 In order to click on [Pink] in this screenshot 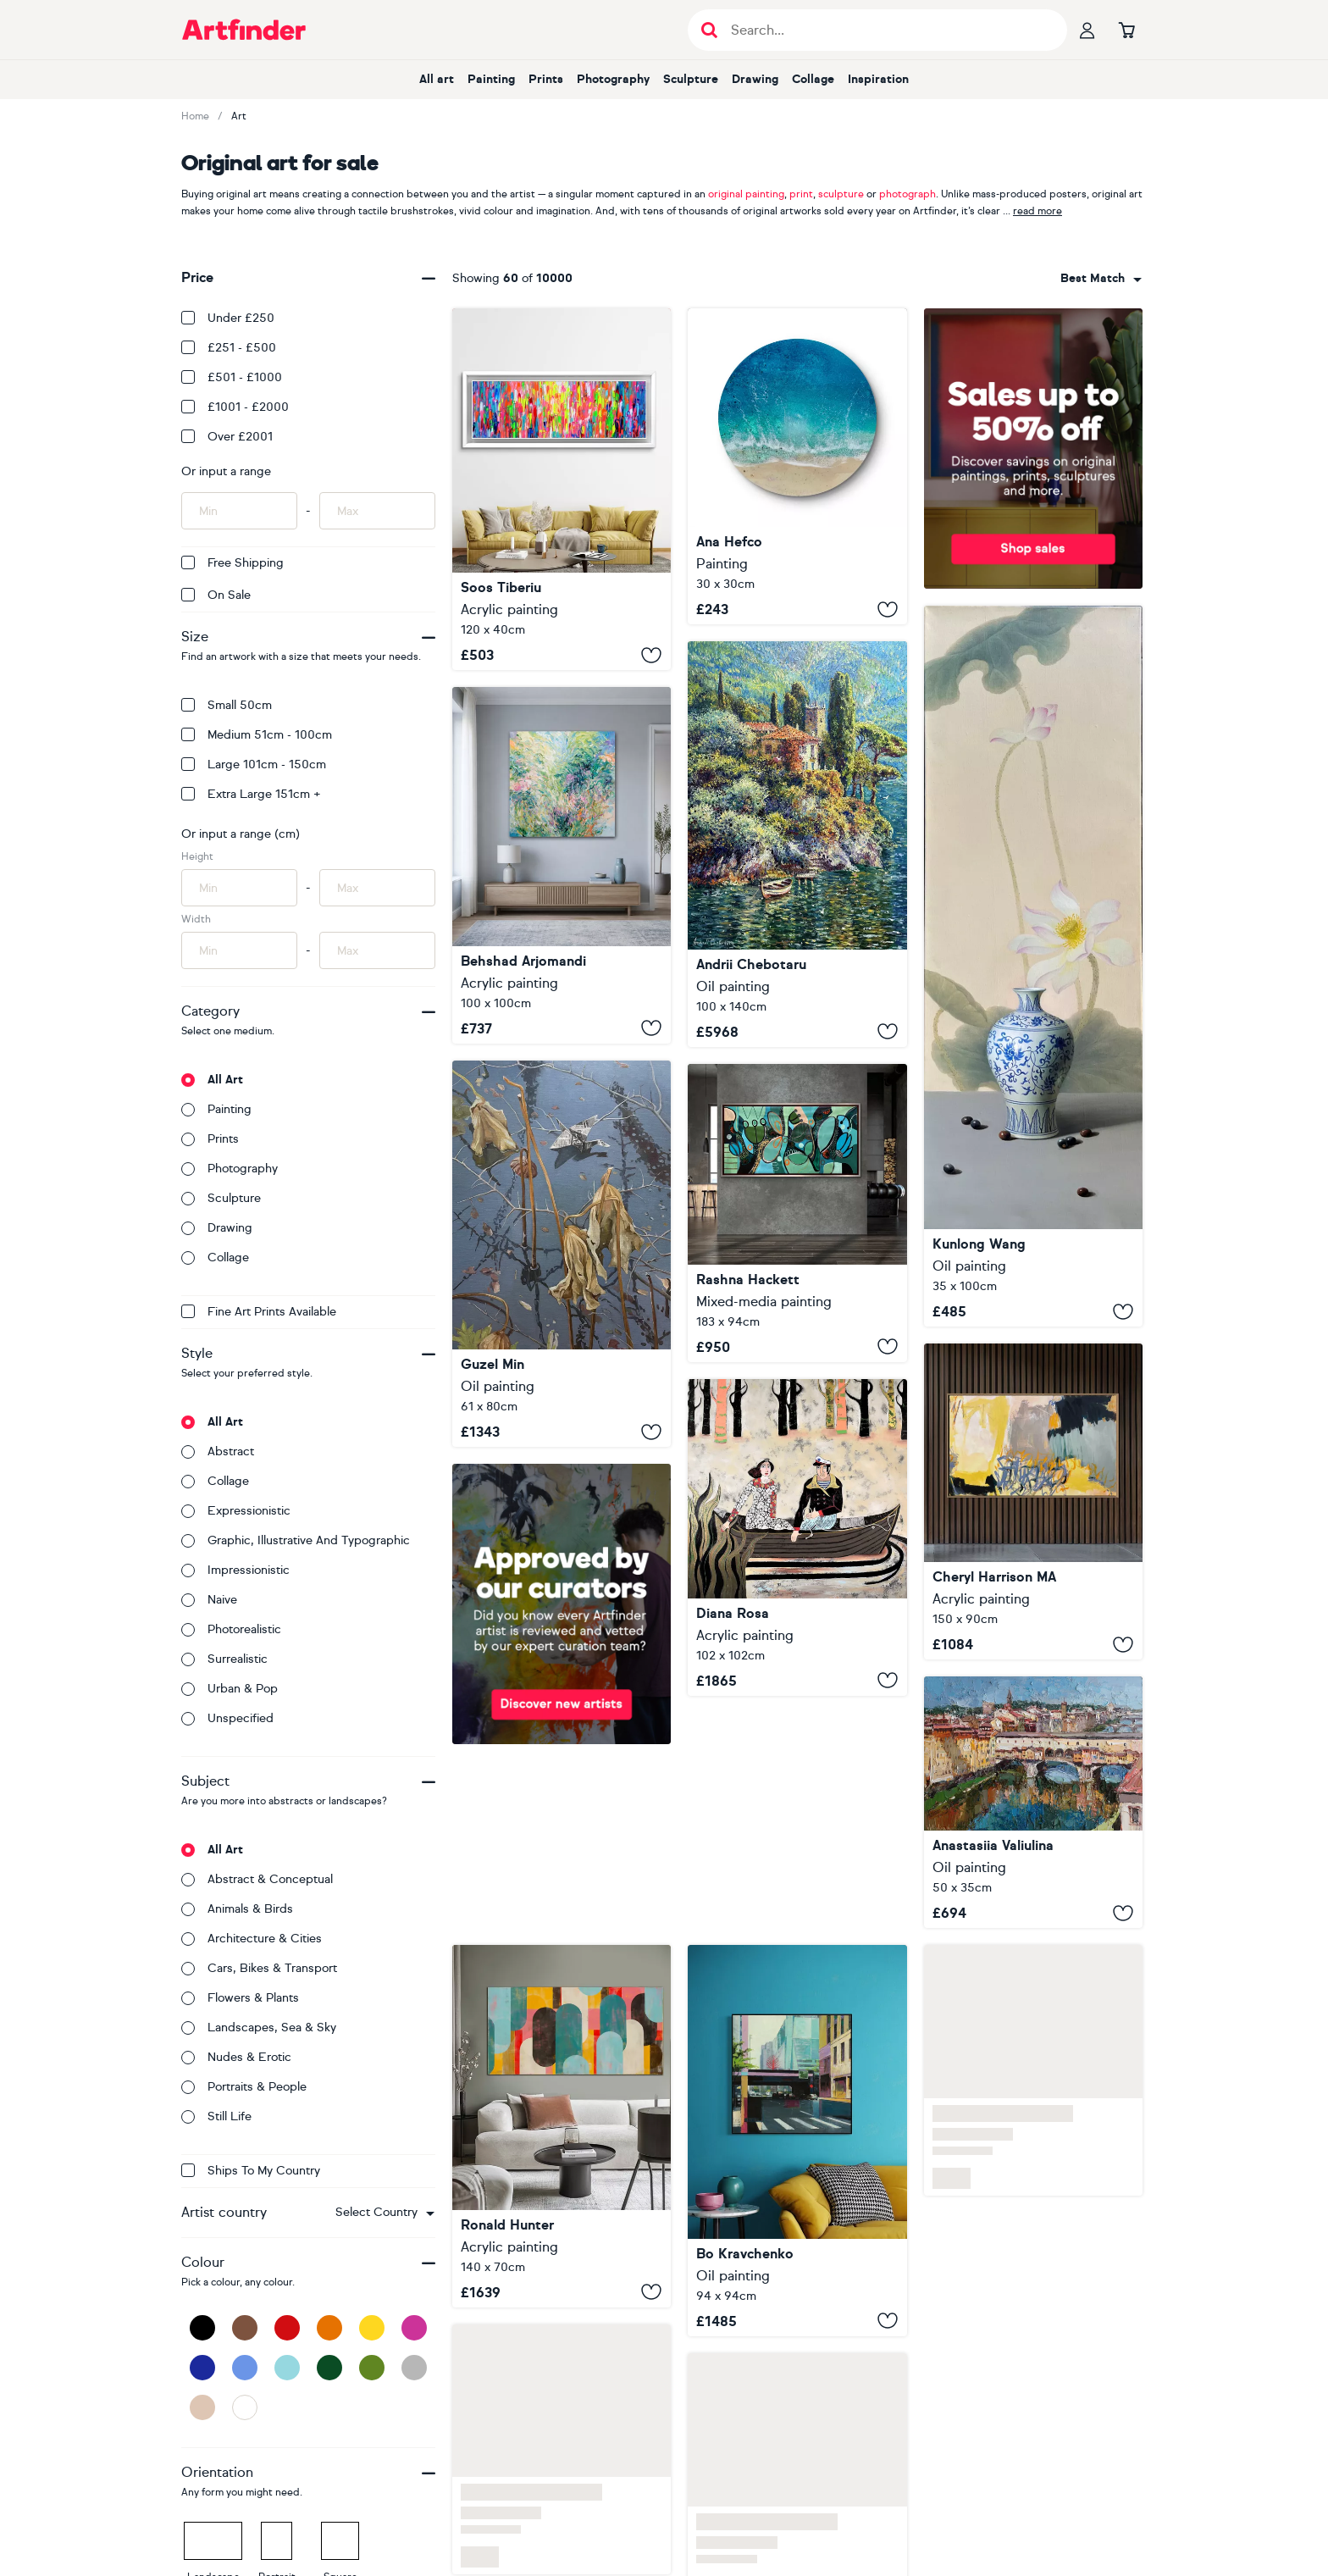, I will do `click(414, 2328)`.